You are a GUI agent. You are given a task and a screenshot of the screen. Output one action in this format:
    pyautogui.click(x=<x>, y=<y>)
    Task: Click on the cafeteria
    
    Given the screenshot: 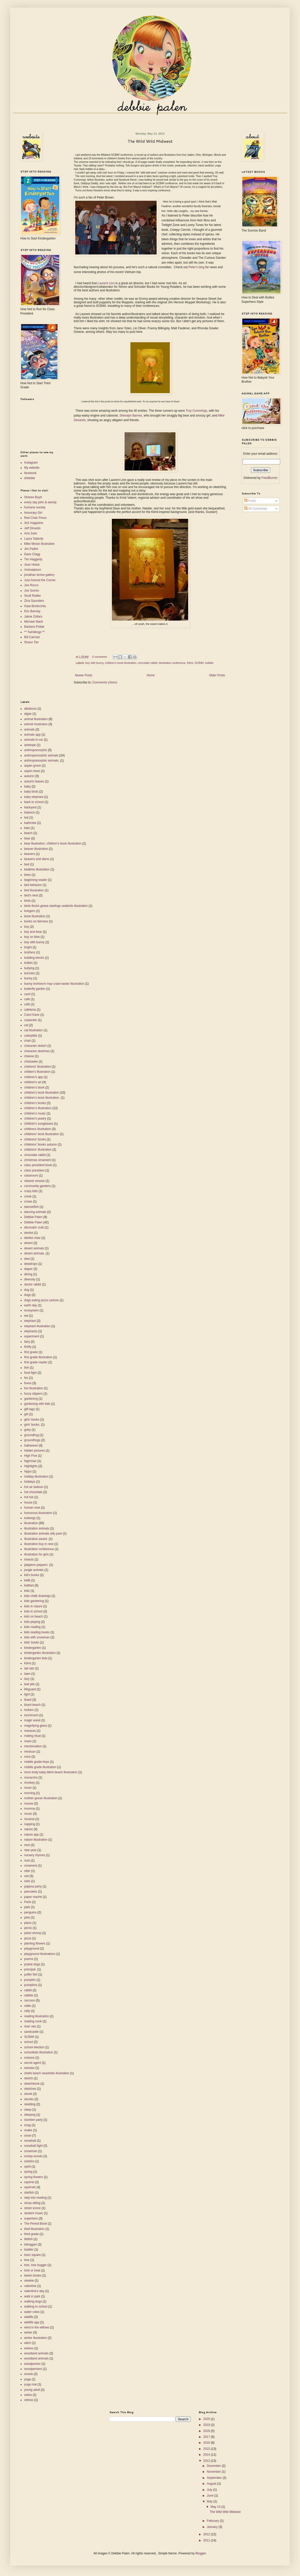 What is the action you would take?
    pyautogui.click(x=30, y=1009)
    